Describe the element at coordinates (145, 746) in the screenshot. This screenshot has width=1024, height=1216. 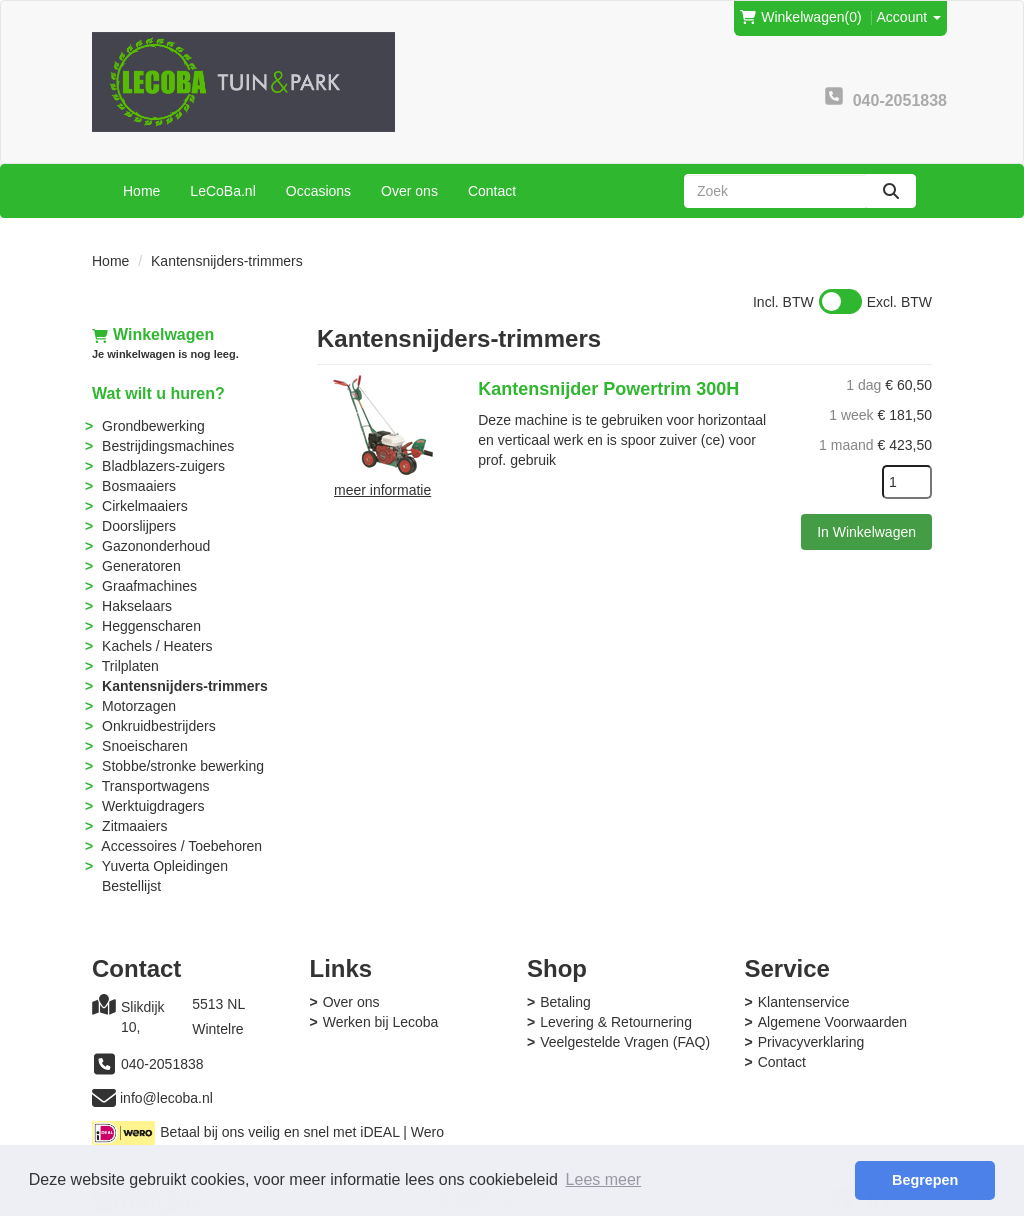
I see `Snoeischaren` at that location.